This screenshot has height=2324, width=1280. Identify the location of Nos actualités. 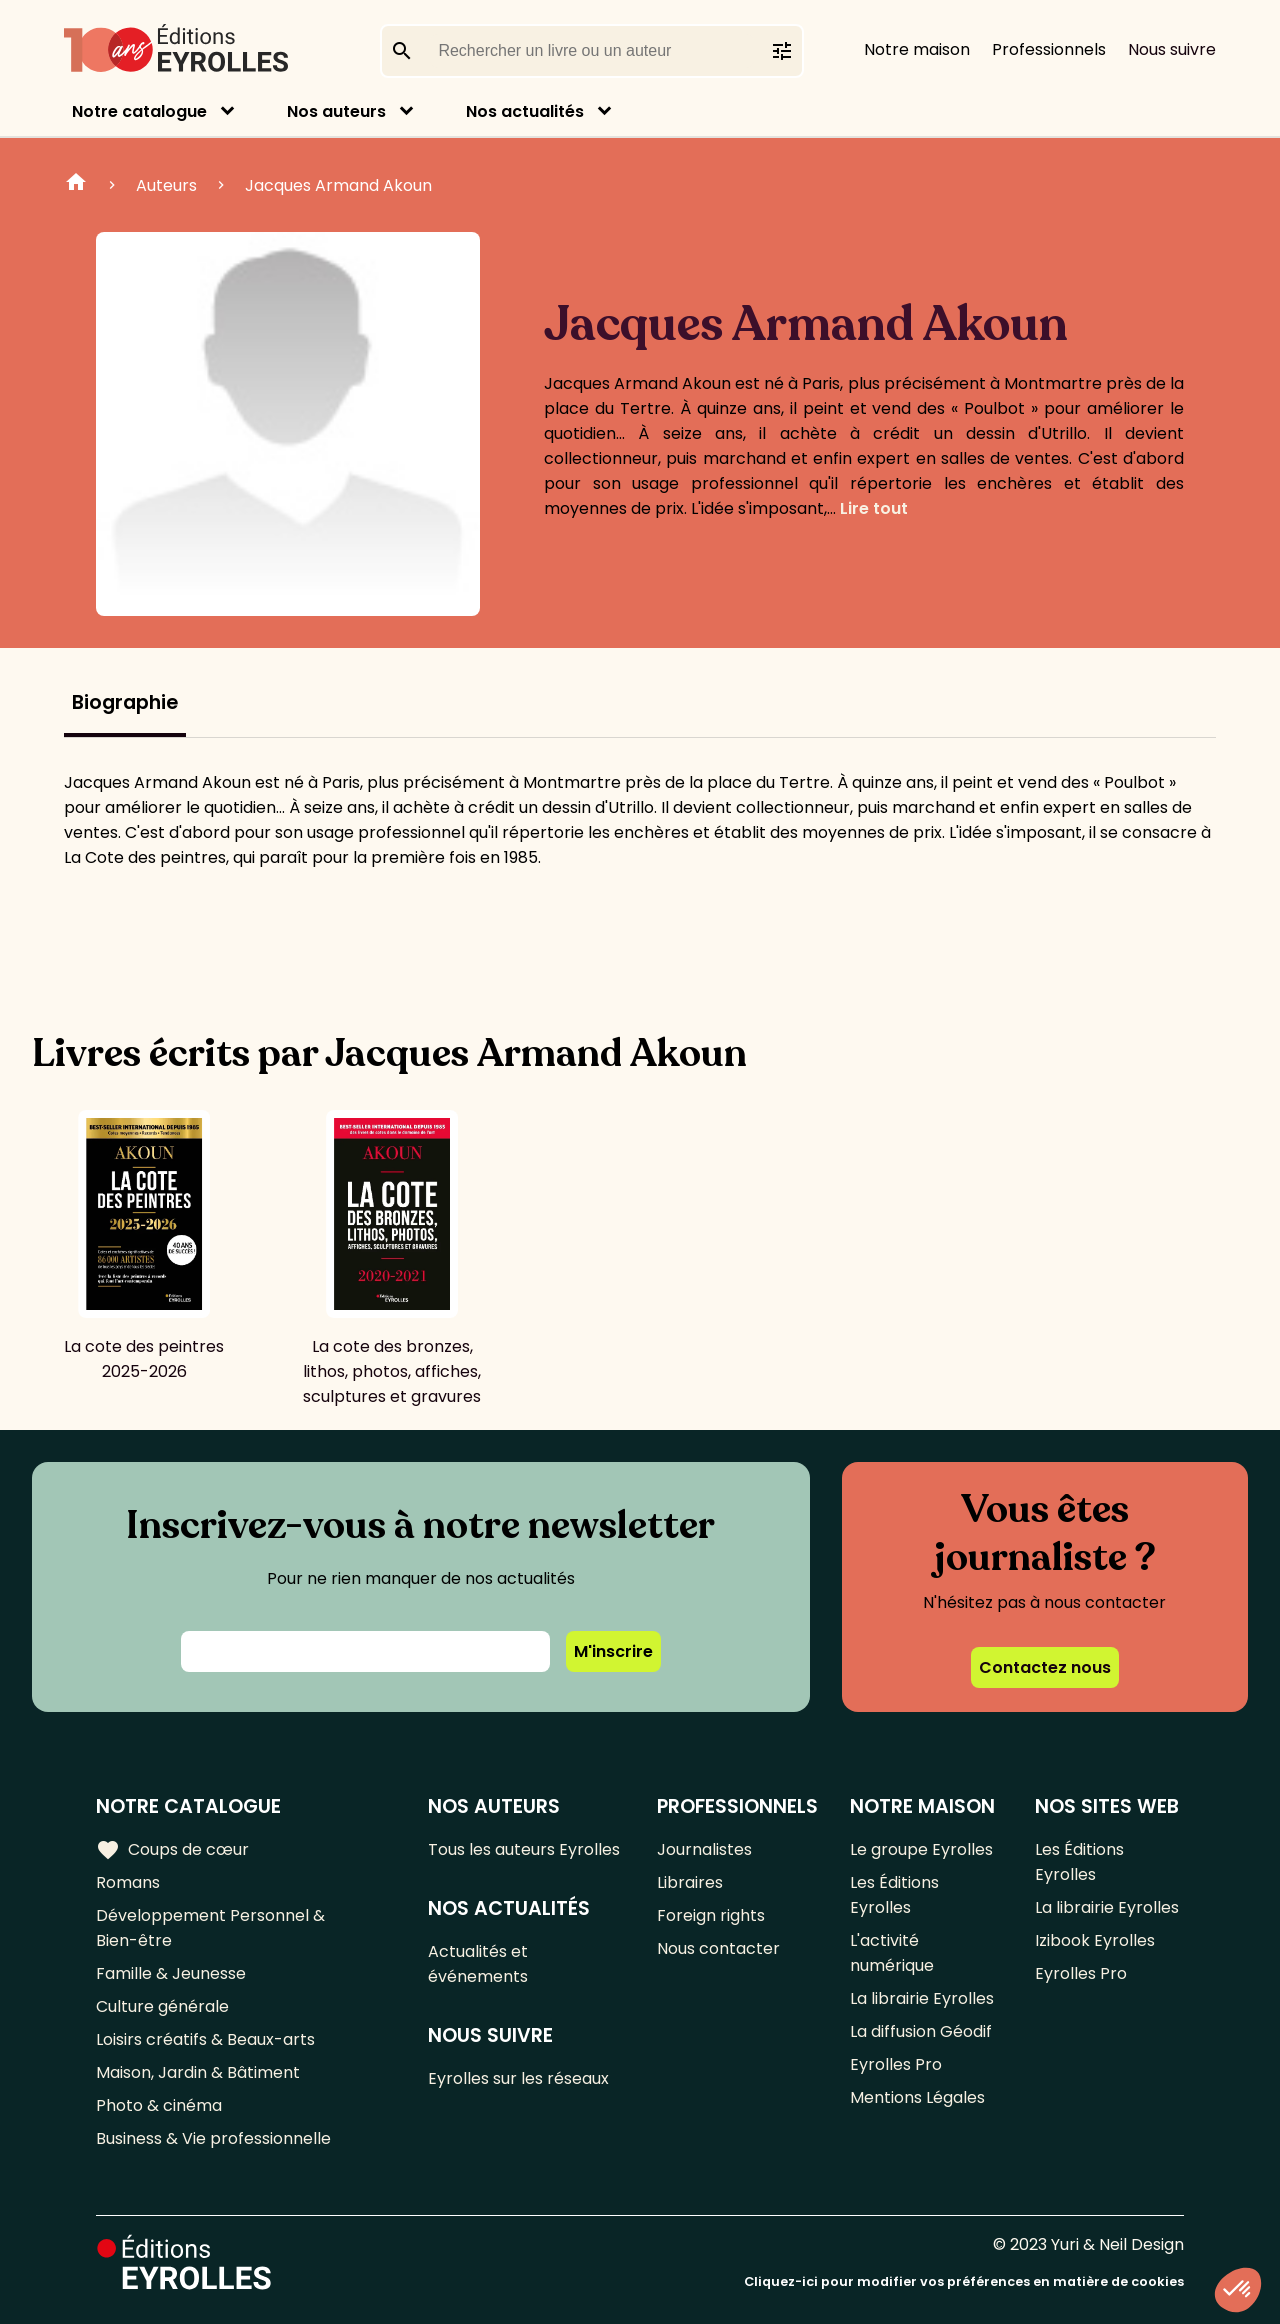
(525, 111).